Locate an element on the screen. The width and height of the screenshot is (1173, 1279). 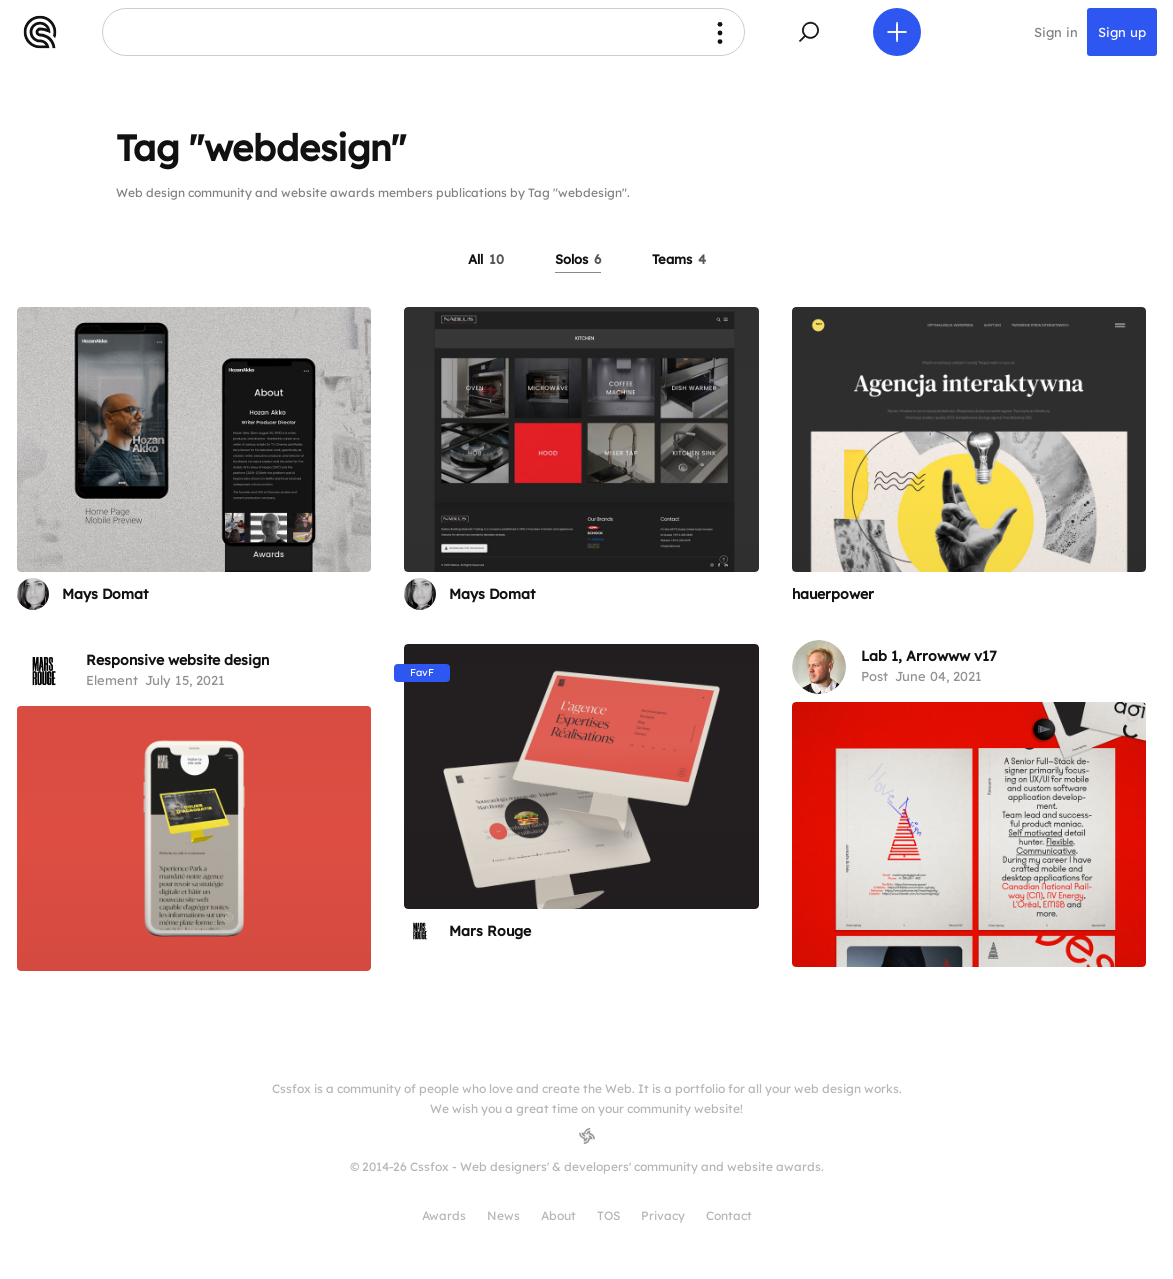
Responsive website design is located at coordinates (177, 660).